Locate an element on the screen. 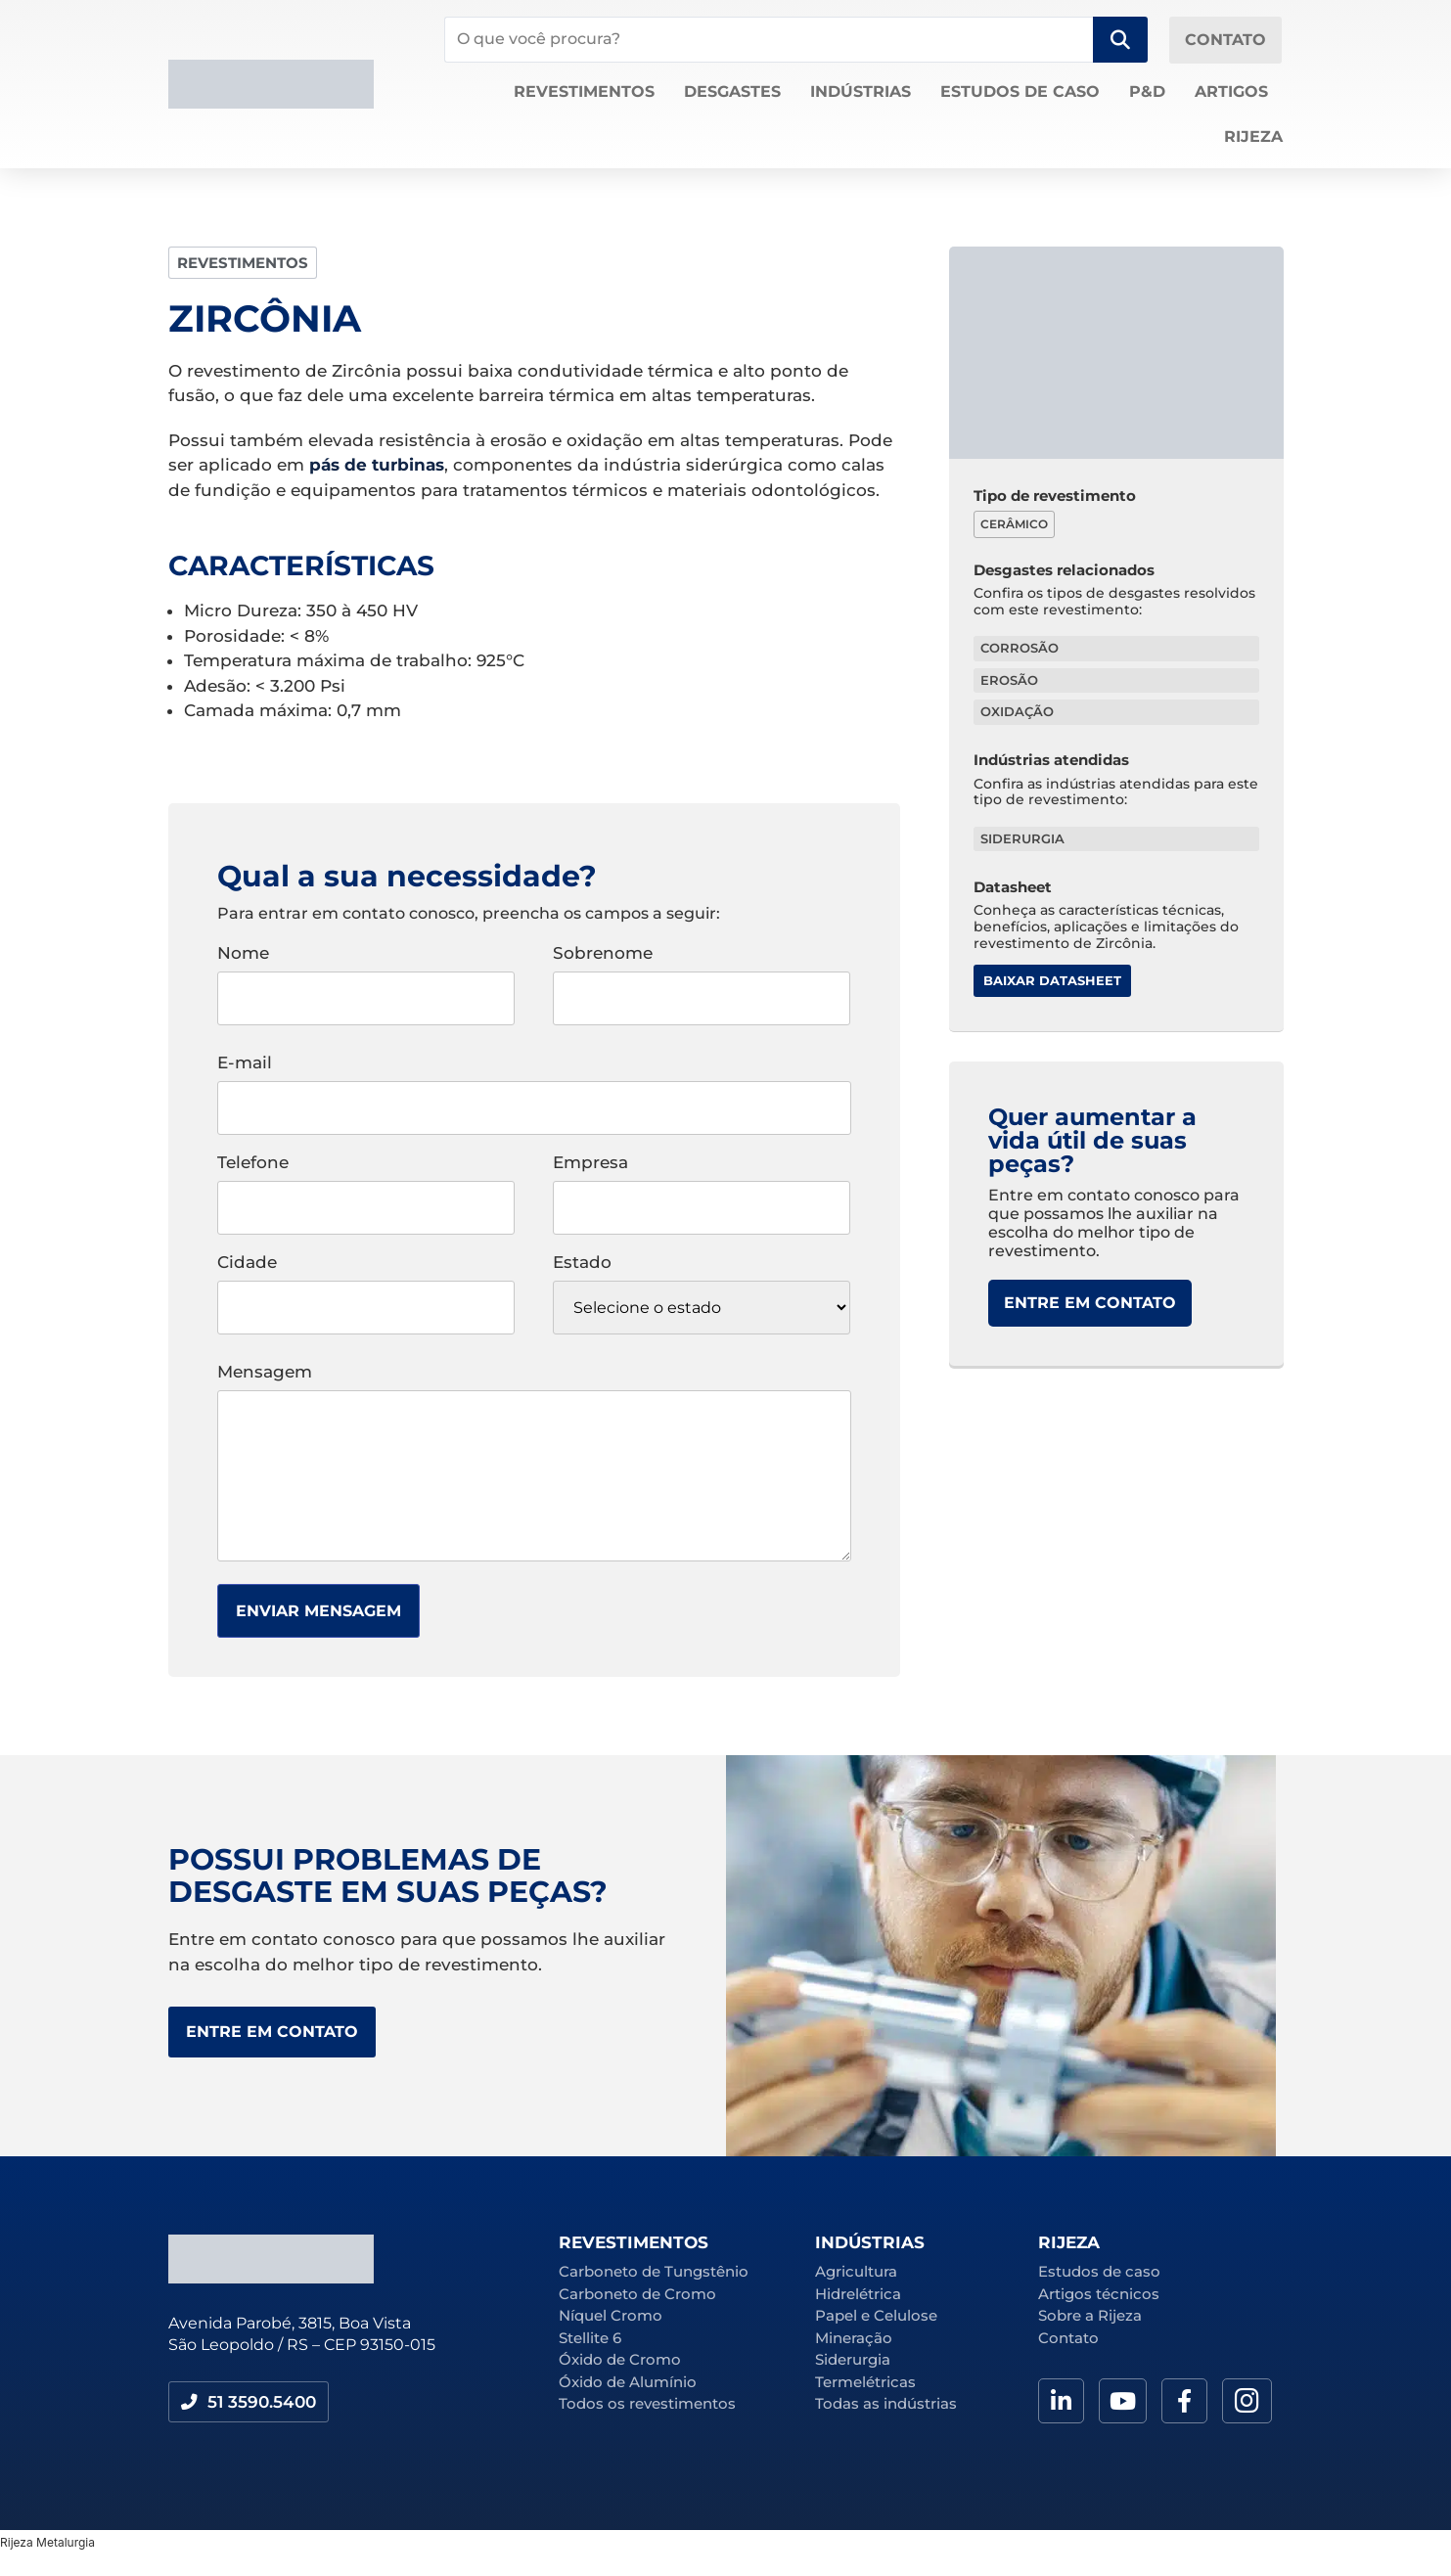  Stellite 6 is located at coordinates (590, 2337).